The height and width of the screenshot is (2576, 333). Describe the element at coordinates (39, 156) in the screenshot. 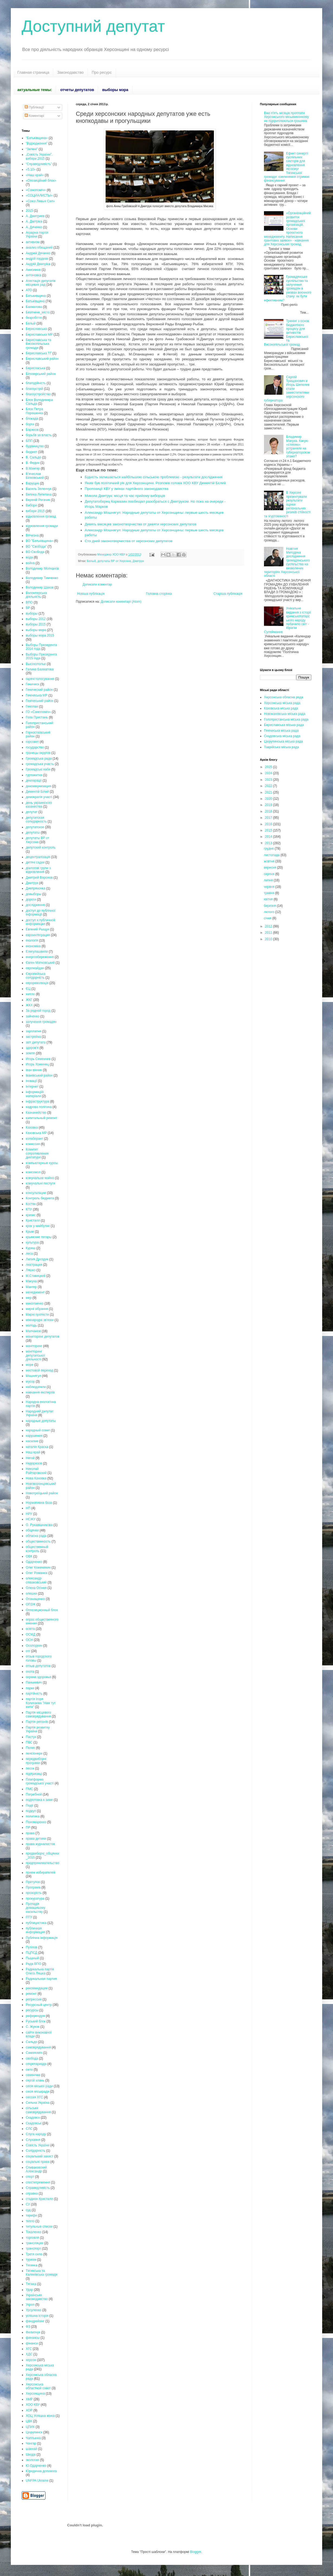

I see `„Совість України”. вибори 2015` at that location.